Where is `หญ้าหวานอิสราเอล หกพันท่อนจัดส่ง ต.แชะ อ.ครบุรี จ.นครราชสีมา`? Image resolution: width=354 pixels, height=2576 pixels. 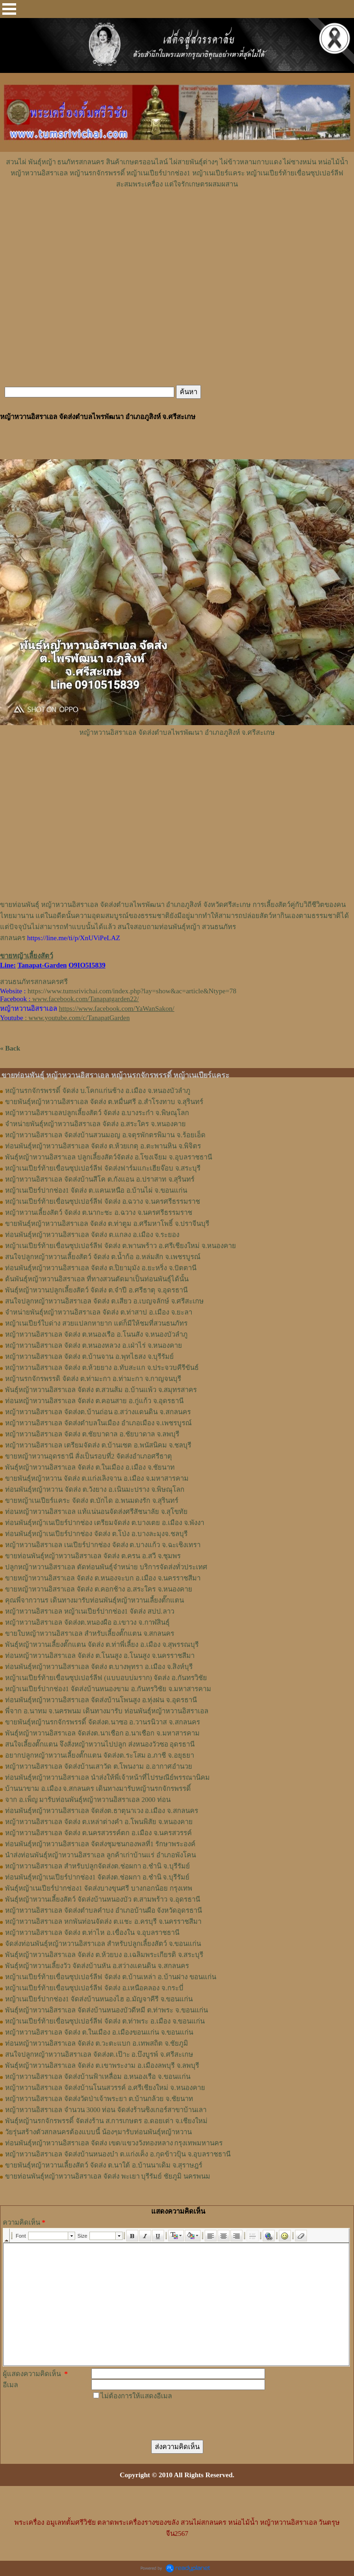 หญ้าหวานอิสราเอล หกพันท่อนจัดส่ง ต.แชะ อ.ครบุรี จ.นครราชสีมา is located at coordinates (103, 1921).